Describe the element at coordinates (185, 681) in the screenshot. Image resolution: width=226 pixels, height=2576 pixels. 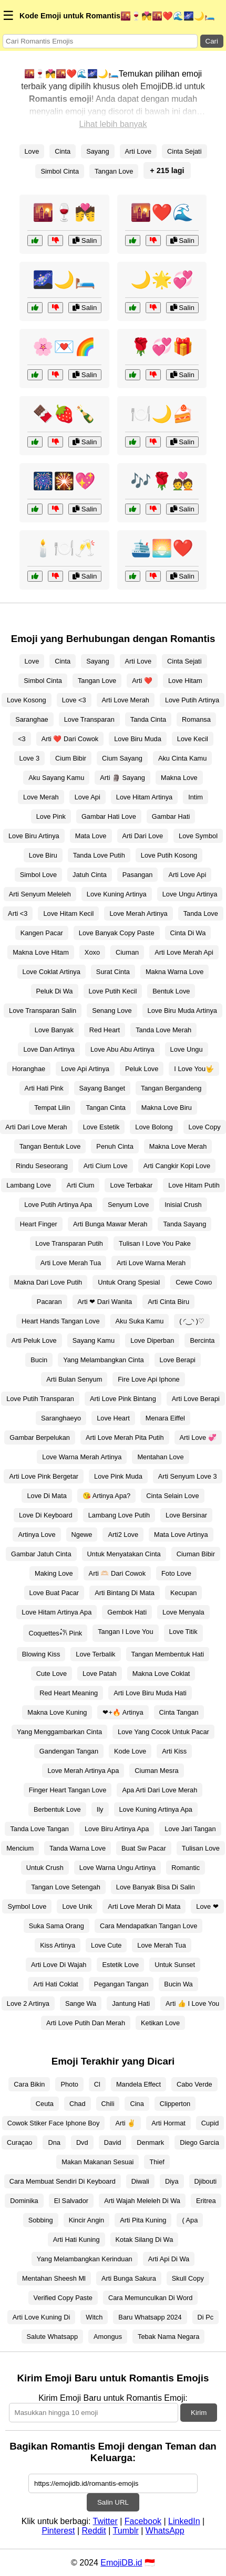
I see `Love Hitam` at that location.